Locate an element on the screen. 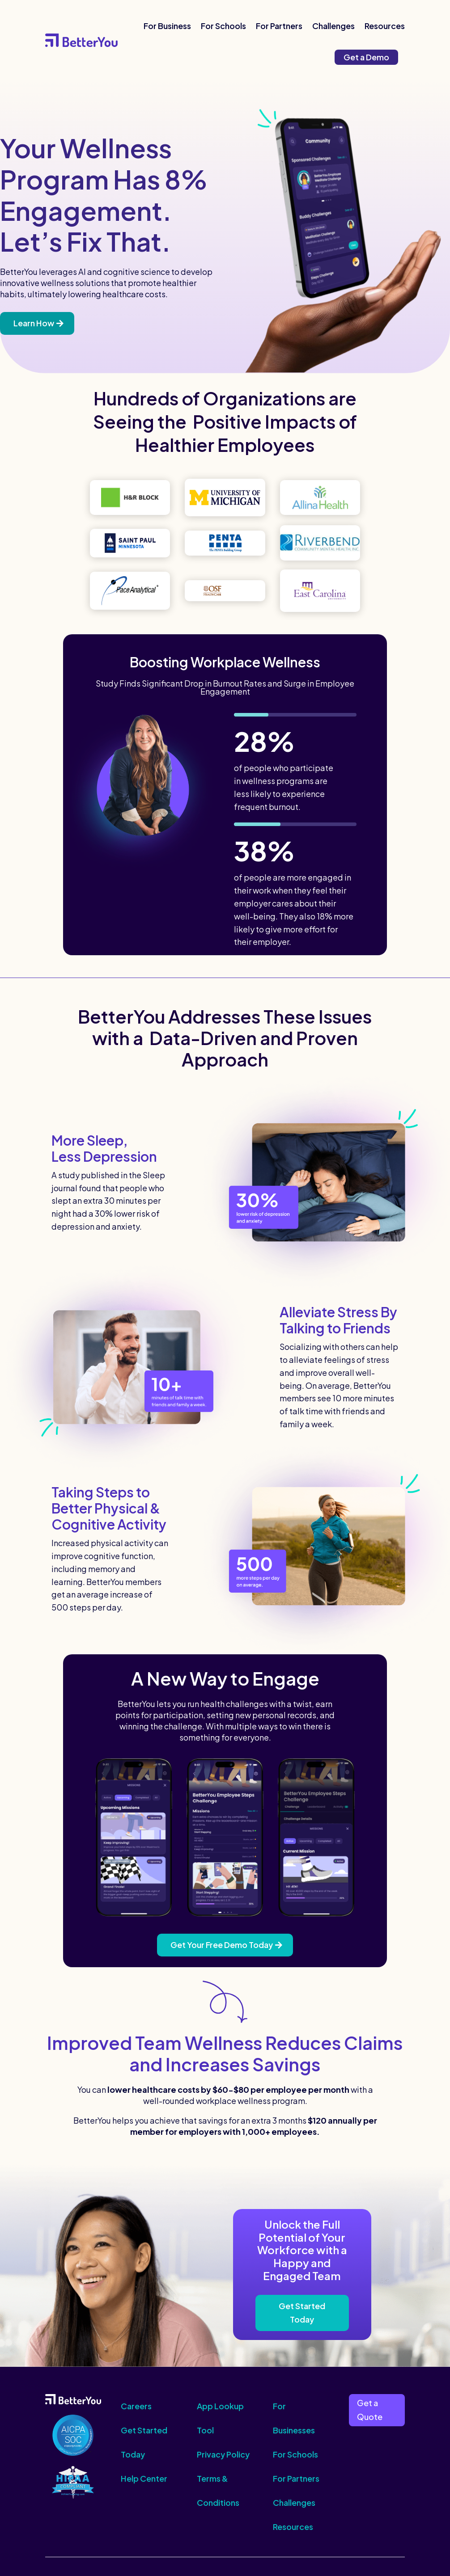 Image resolution: width=450 pixels, height=2576 pixels. Get a Quote is located at coordinates (369, 2410).